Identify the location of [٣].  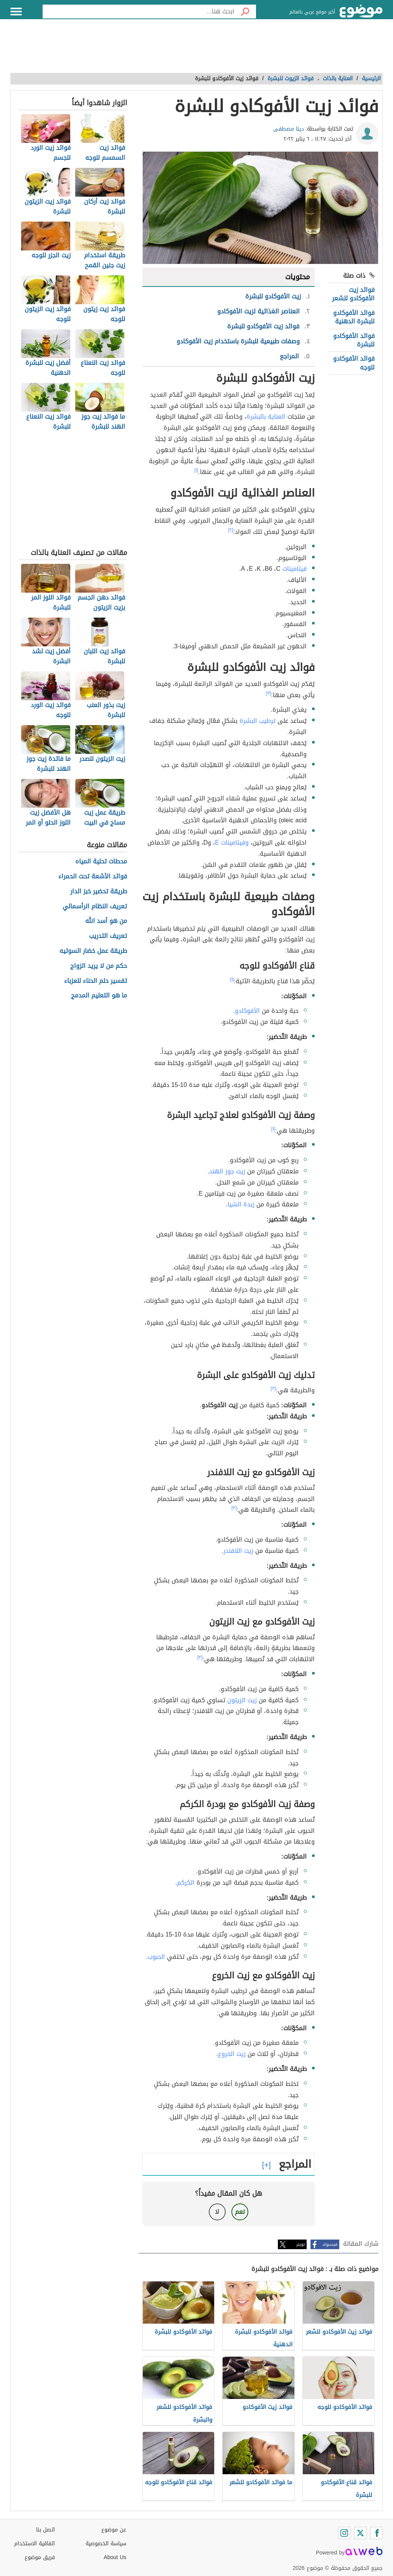
(268, 693).